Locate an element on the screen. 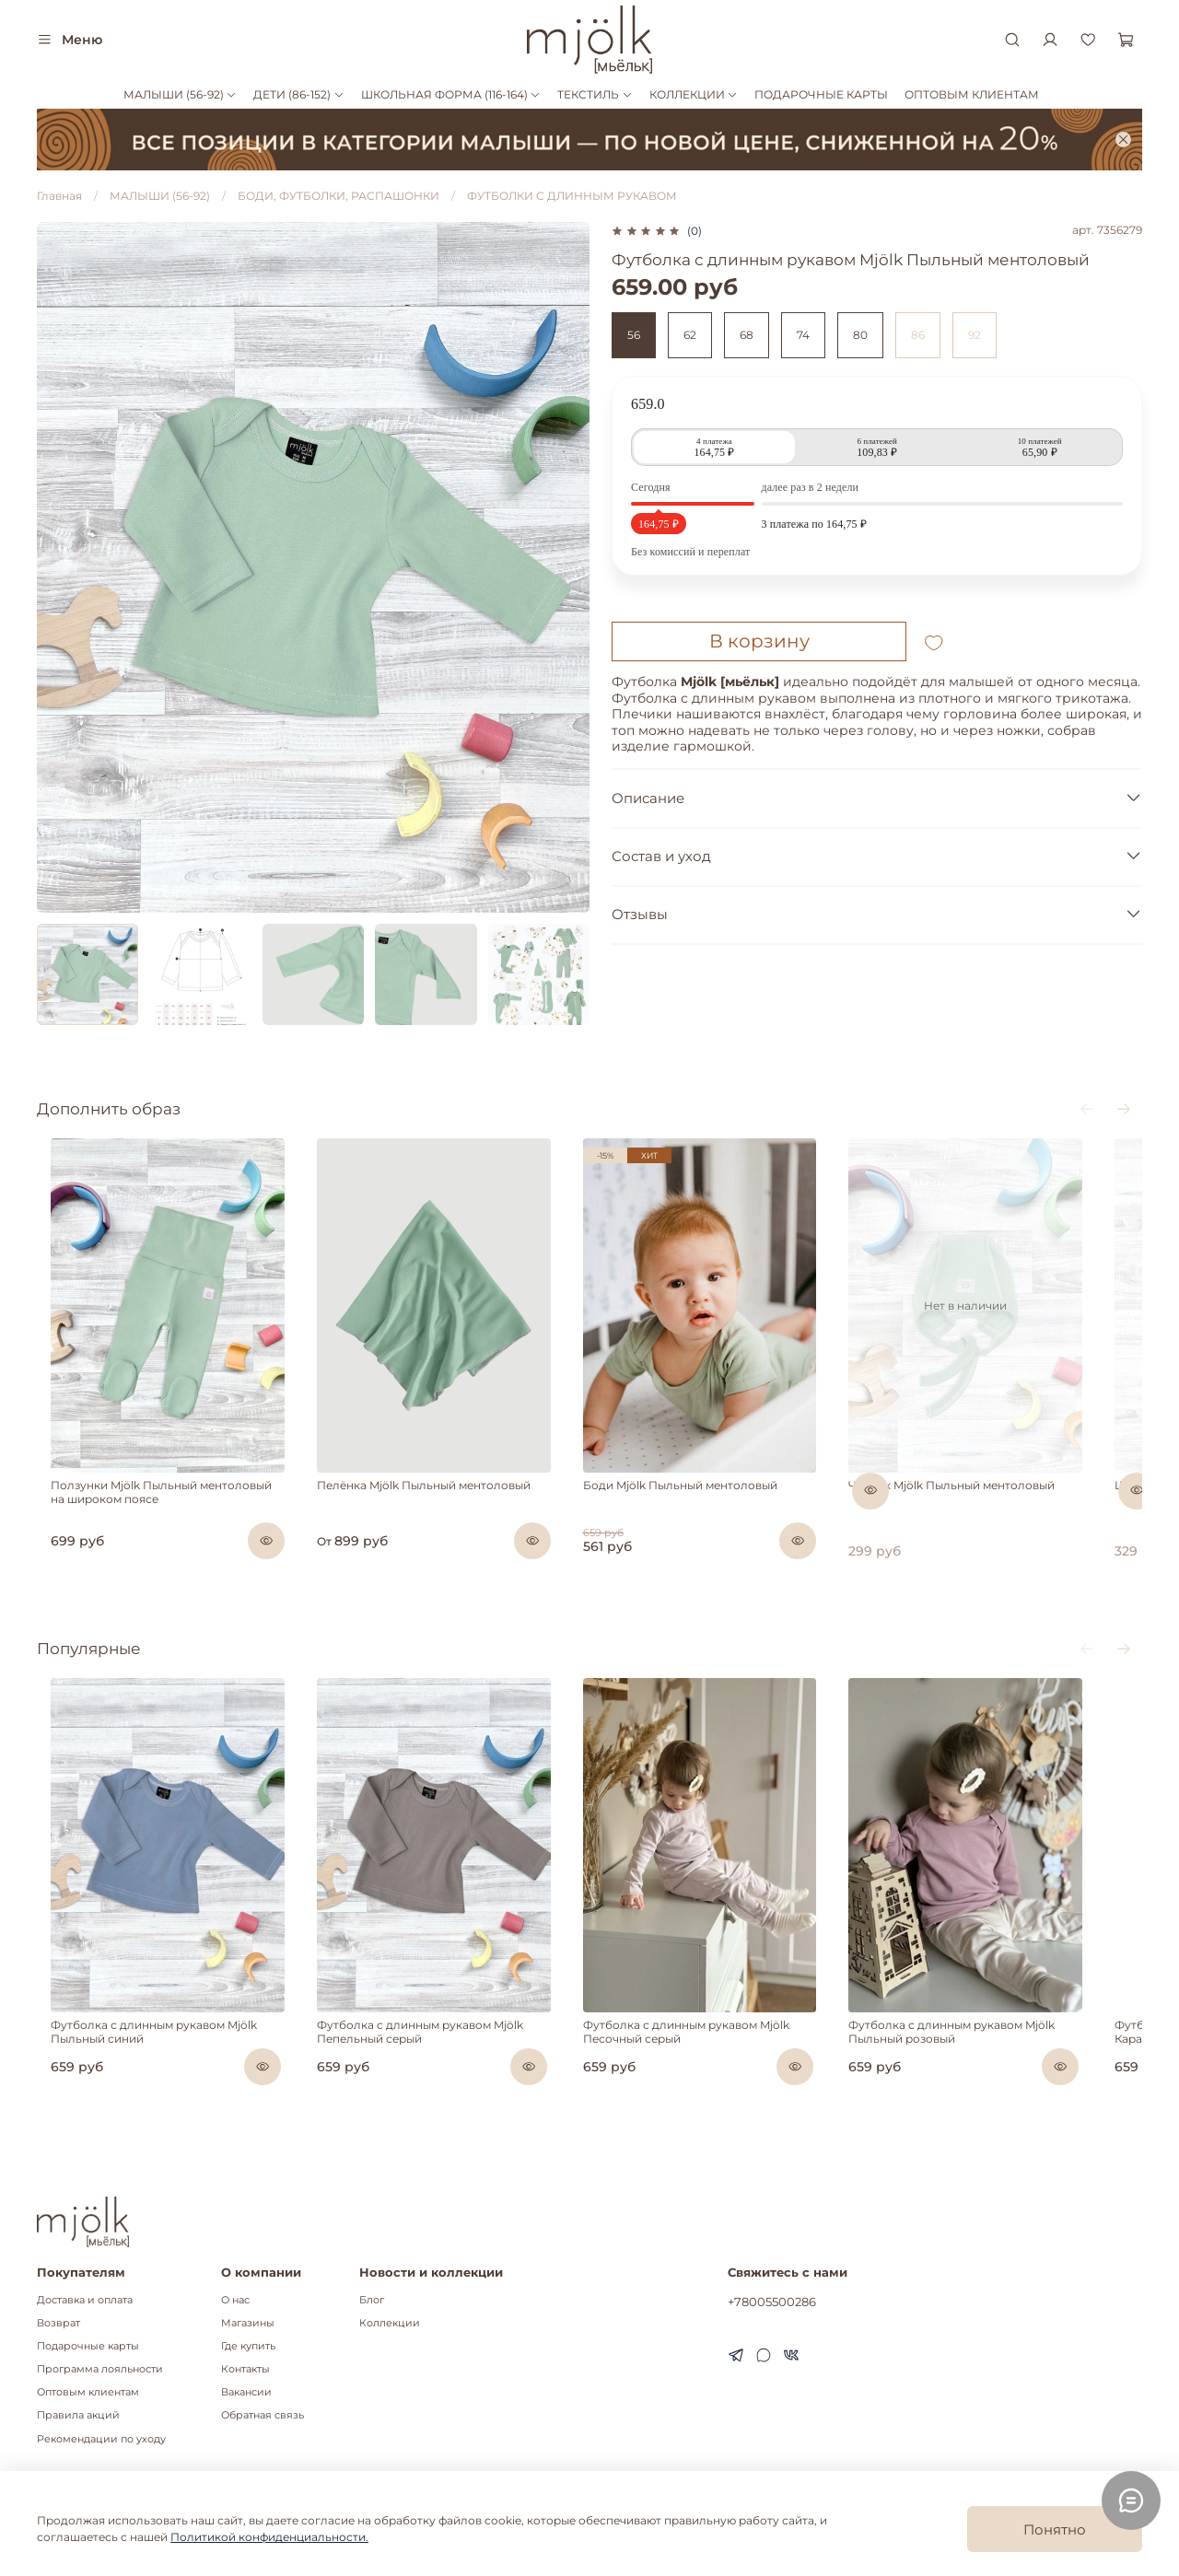 Image resolution: width=1179 pixels, height=2576 pixels. ОПТОВЫМ КЛИЕНТАМ is located at coordinates (972, 94).